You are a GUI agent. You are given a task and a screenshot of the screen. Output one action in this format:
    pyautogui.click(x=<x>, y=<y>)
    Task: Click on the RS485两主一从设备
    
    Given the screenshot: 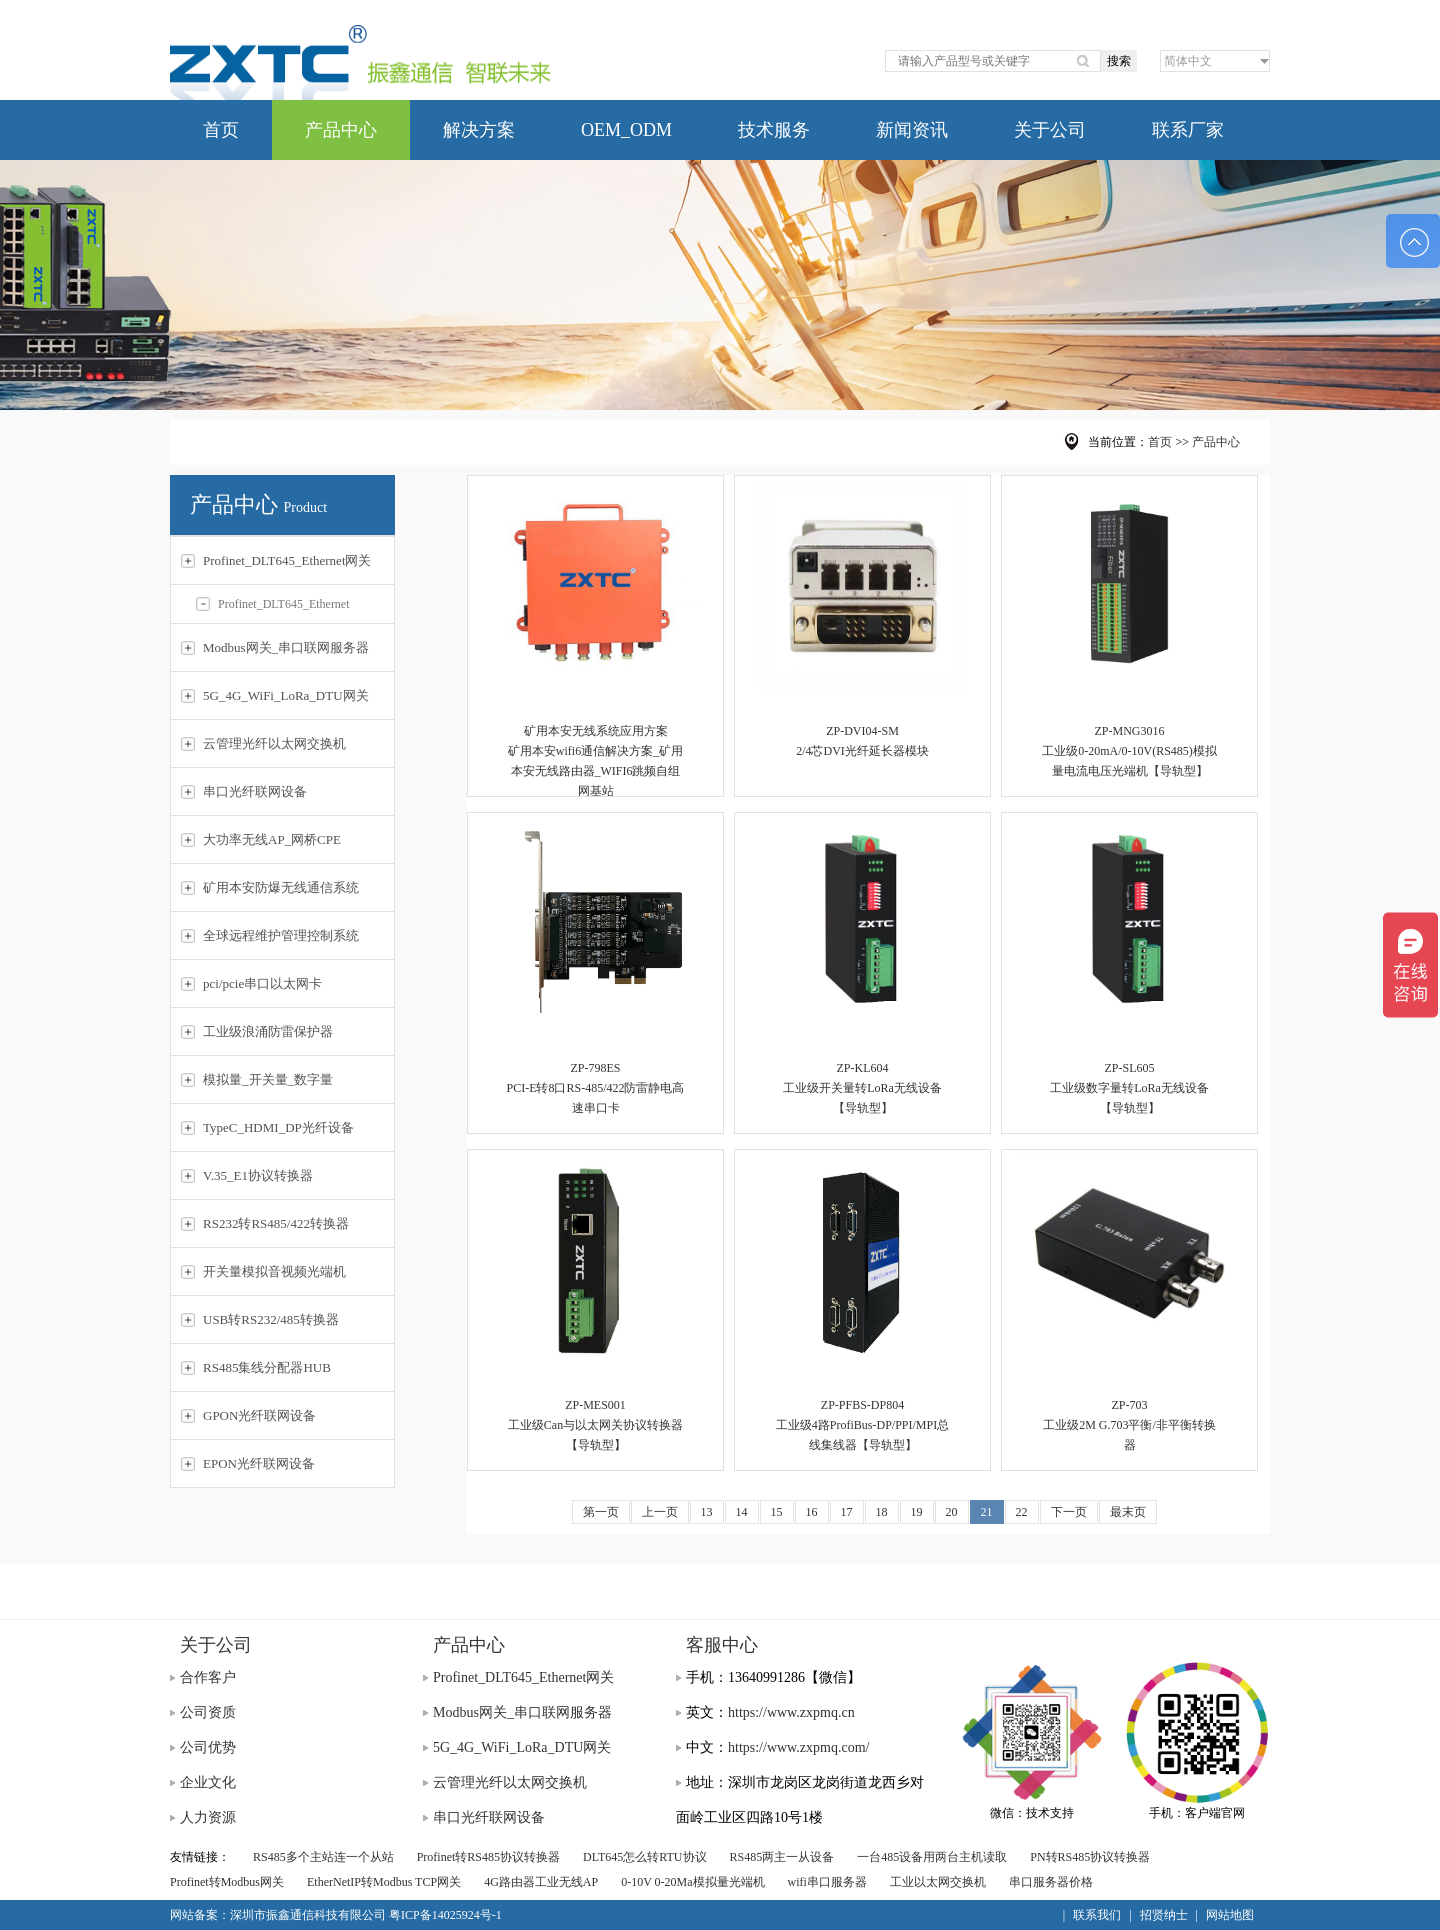 What is the action you would take?
    pyautogui.click(x=782, y=1857)
    